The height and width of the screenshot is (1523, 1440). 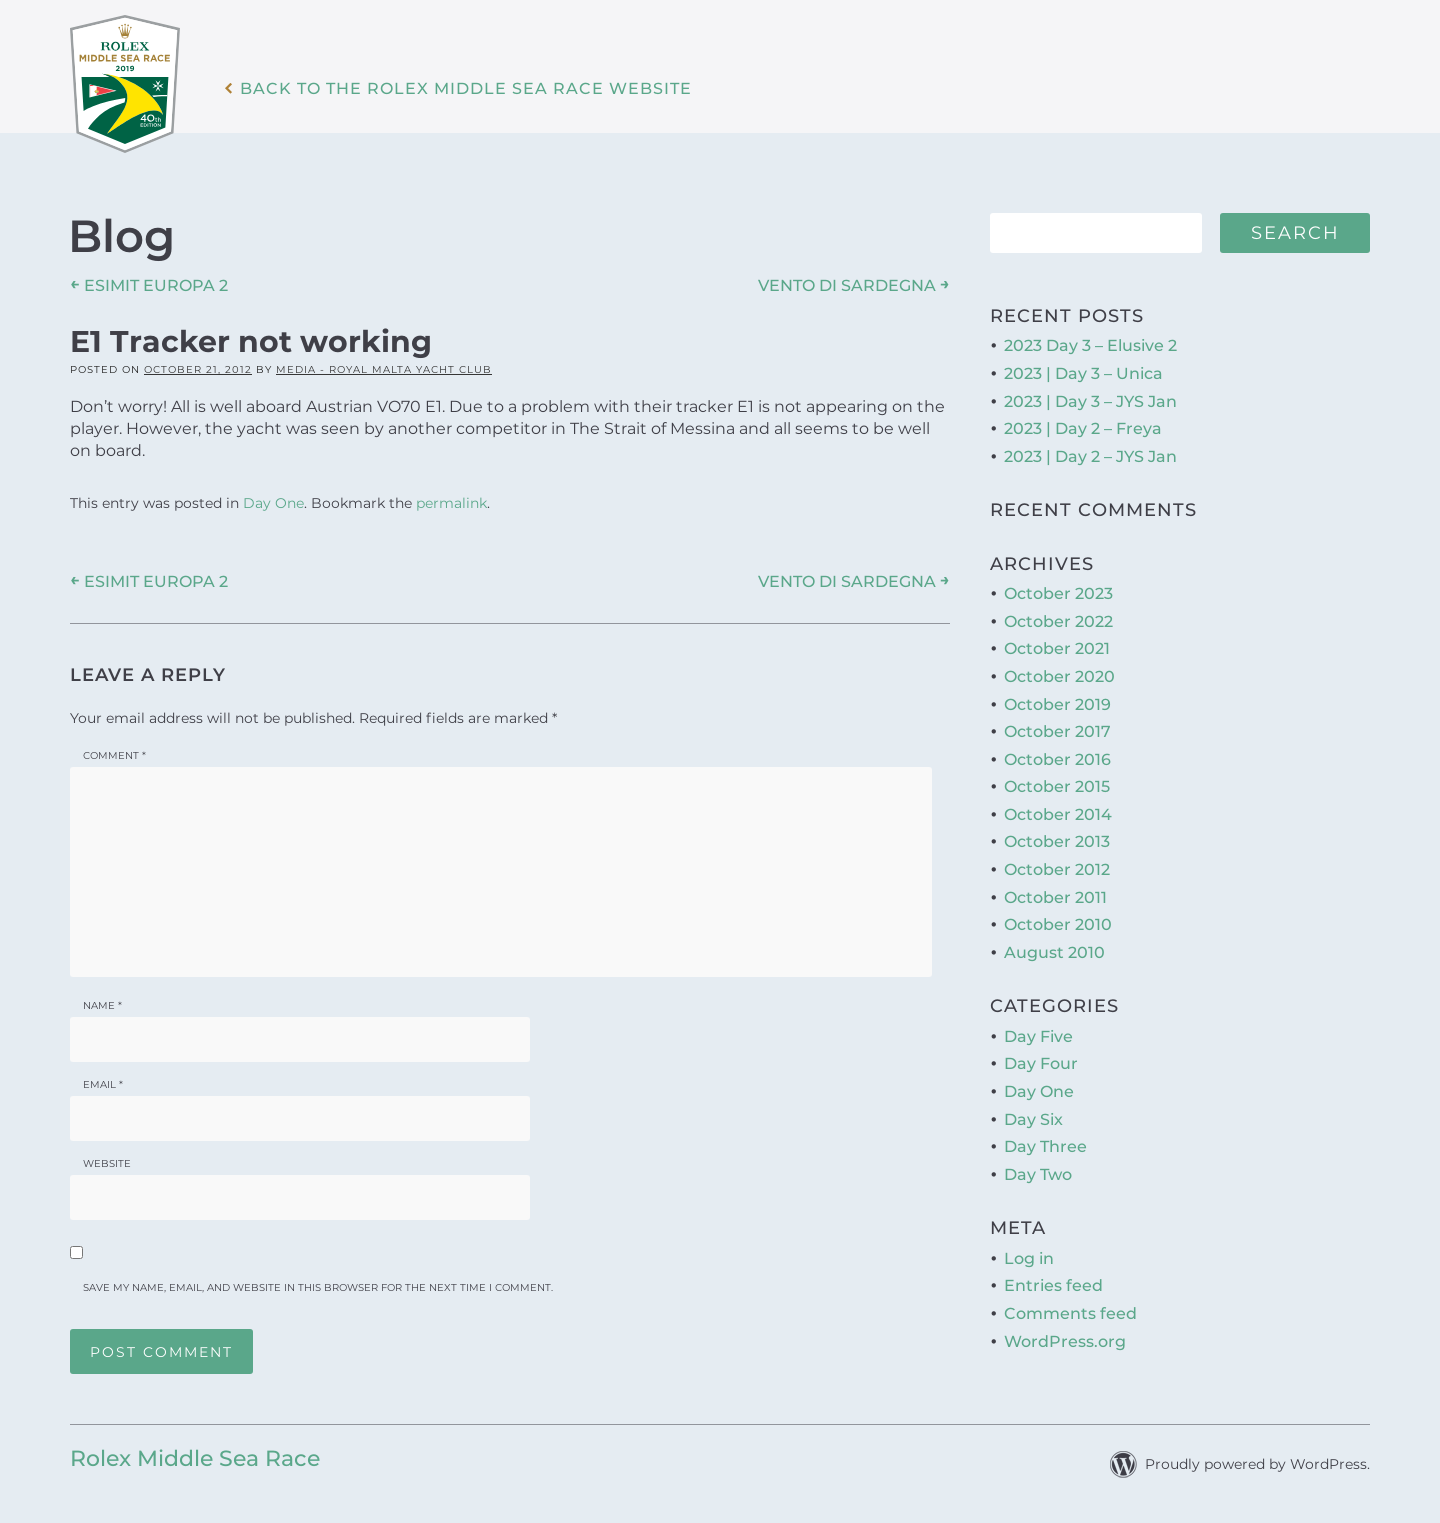 I want to click on VENTO DI SARDEGNA, so click(x=854, y=284).